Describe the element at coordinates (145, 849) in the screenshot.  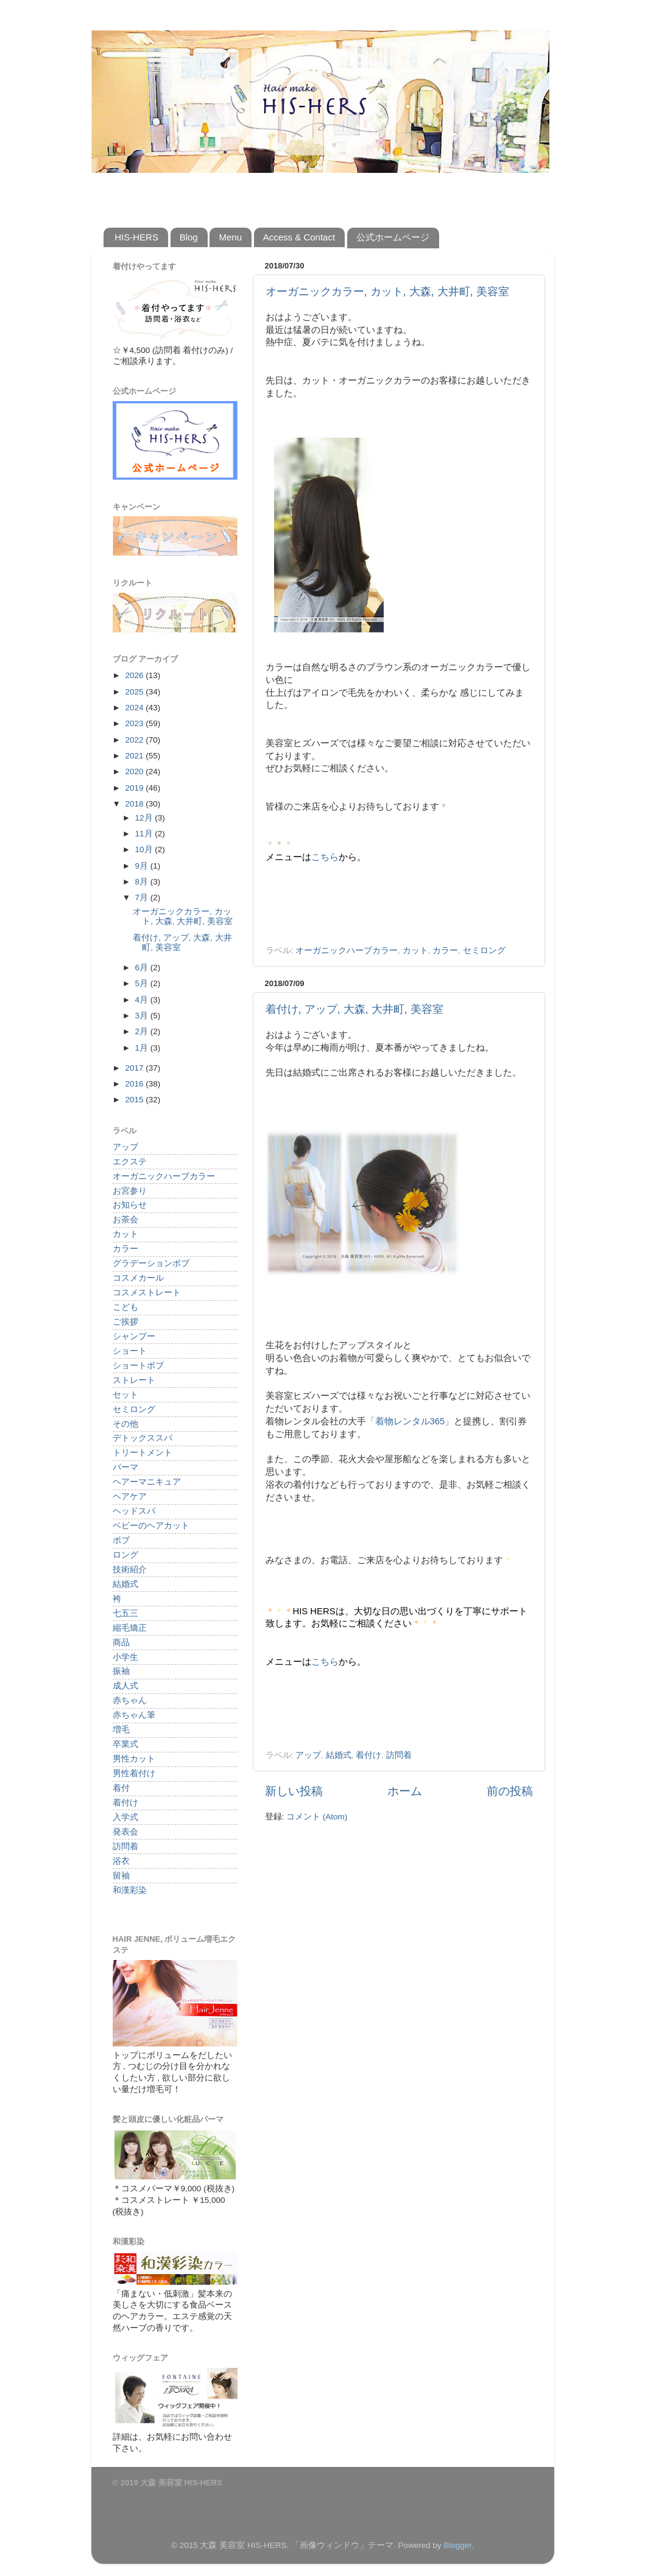
I see `10月` at that location.